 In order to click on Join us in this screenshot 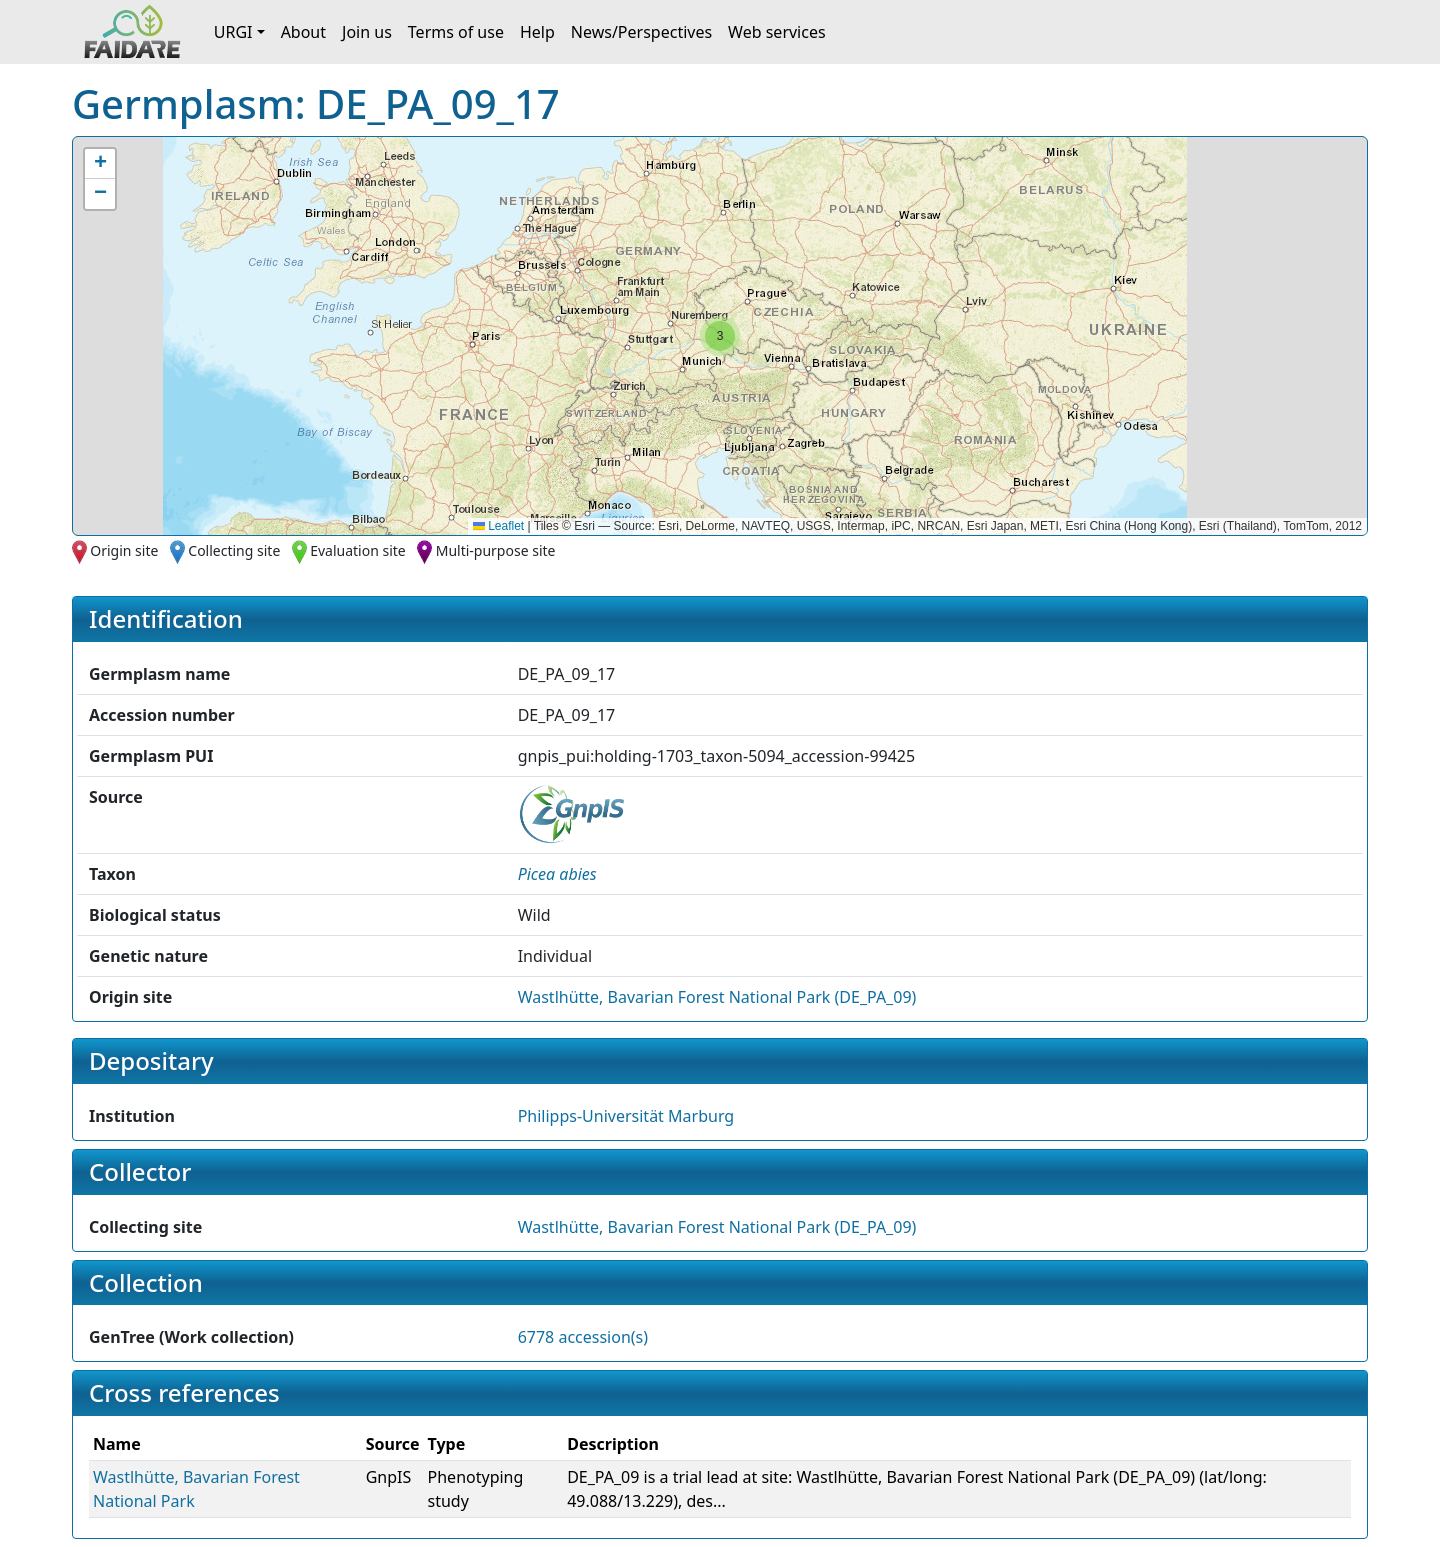, I will do `click(367, 32)`.